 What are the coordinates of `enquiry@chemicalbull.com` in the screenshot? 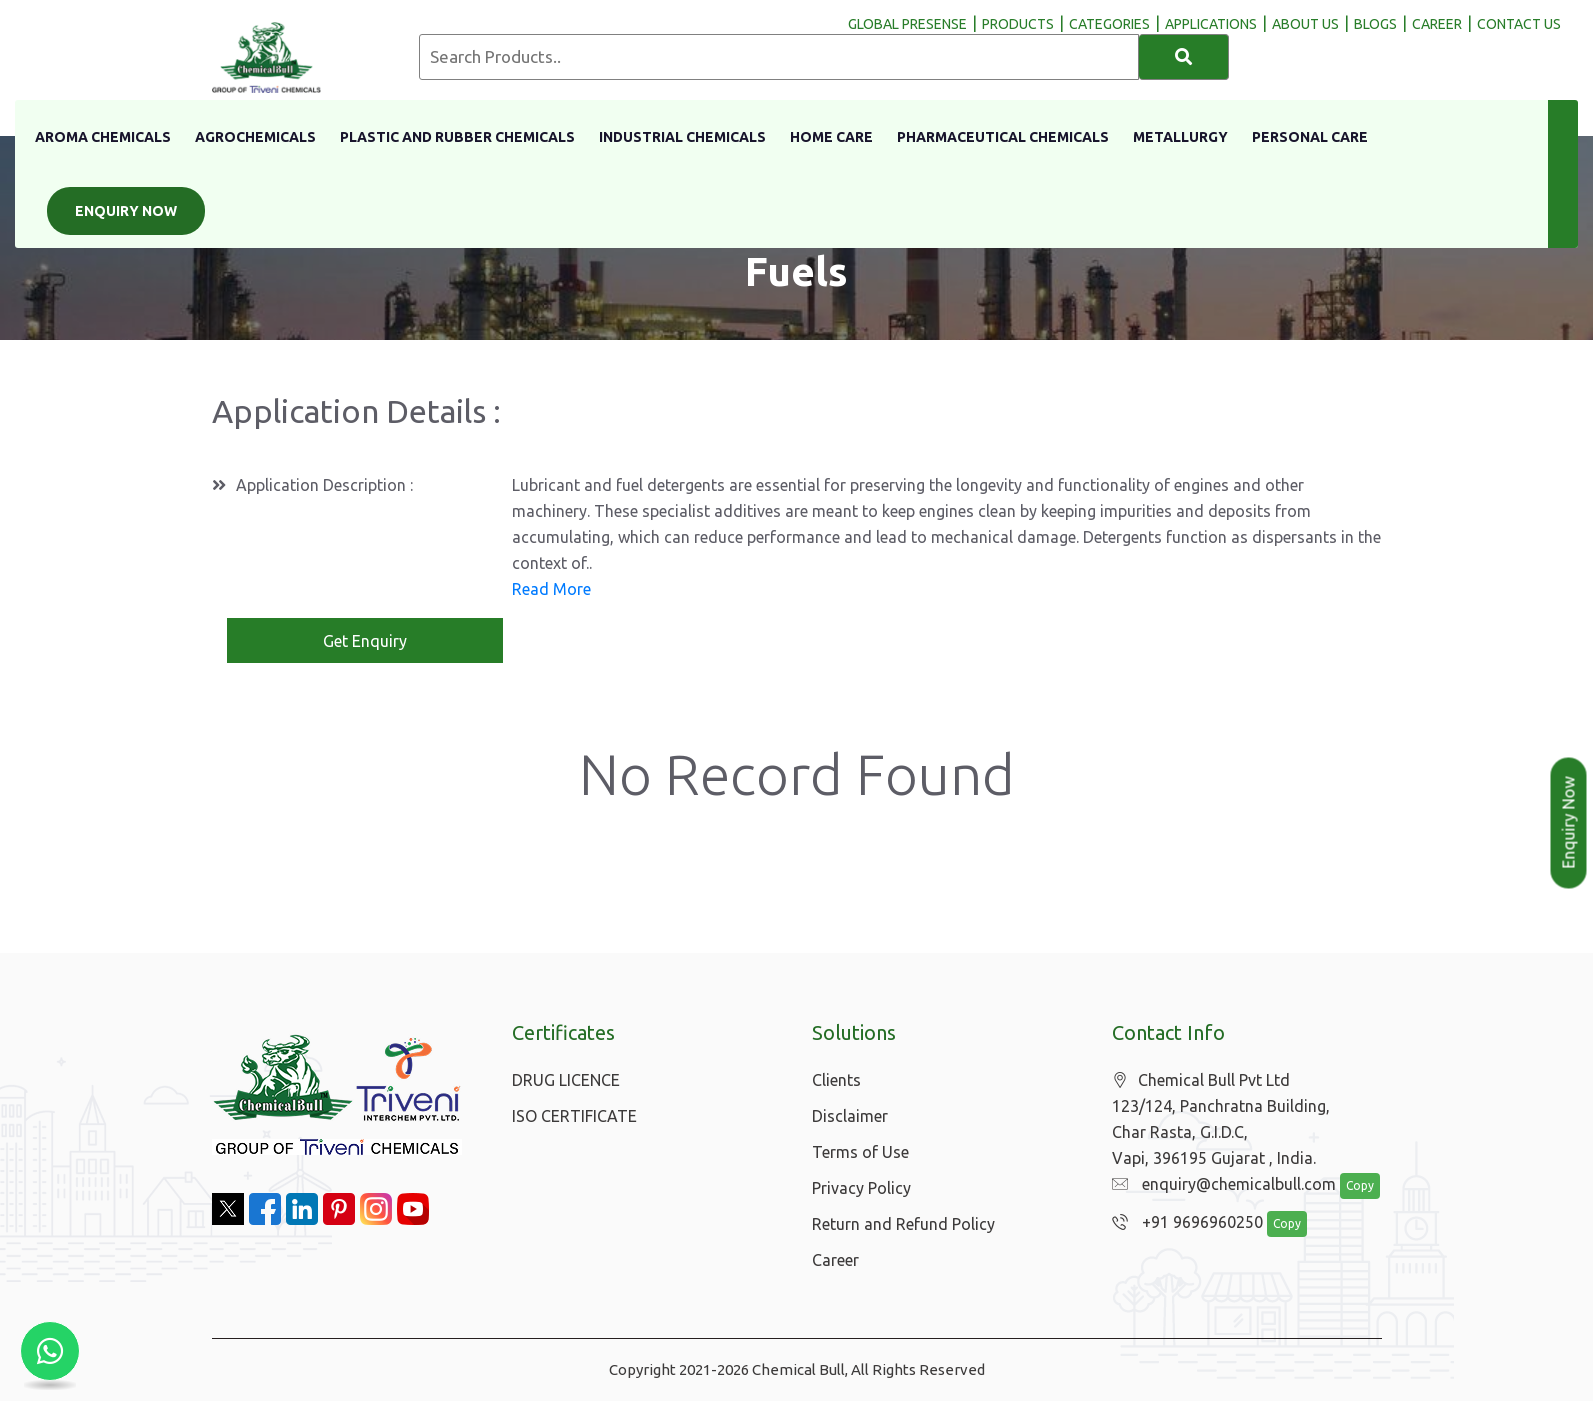 It's located at (1219, 1185).